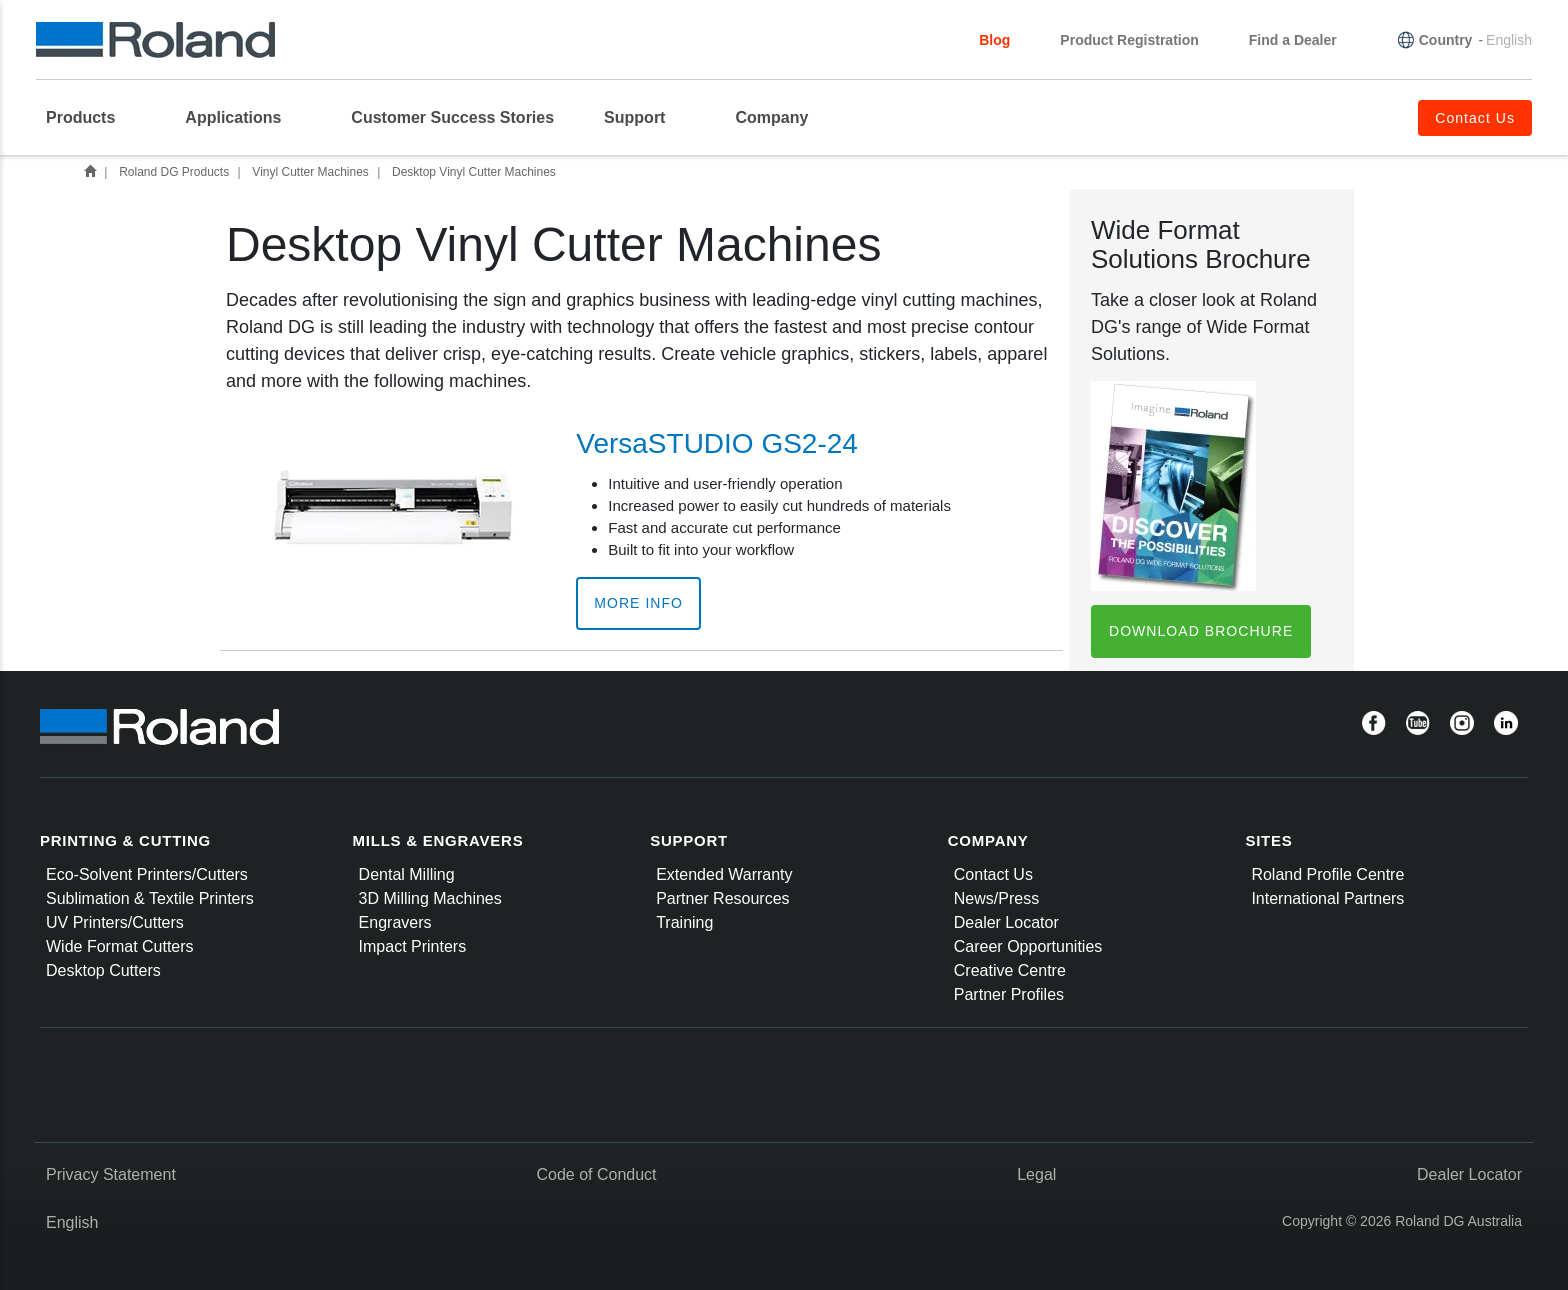  What do you see at coordinates (1327, 898) in the screenshot?
I see `International Partners` at bounding box center [1327, 898].